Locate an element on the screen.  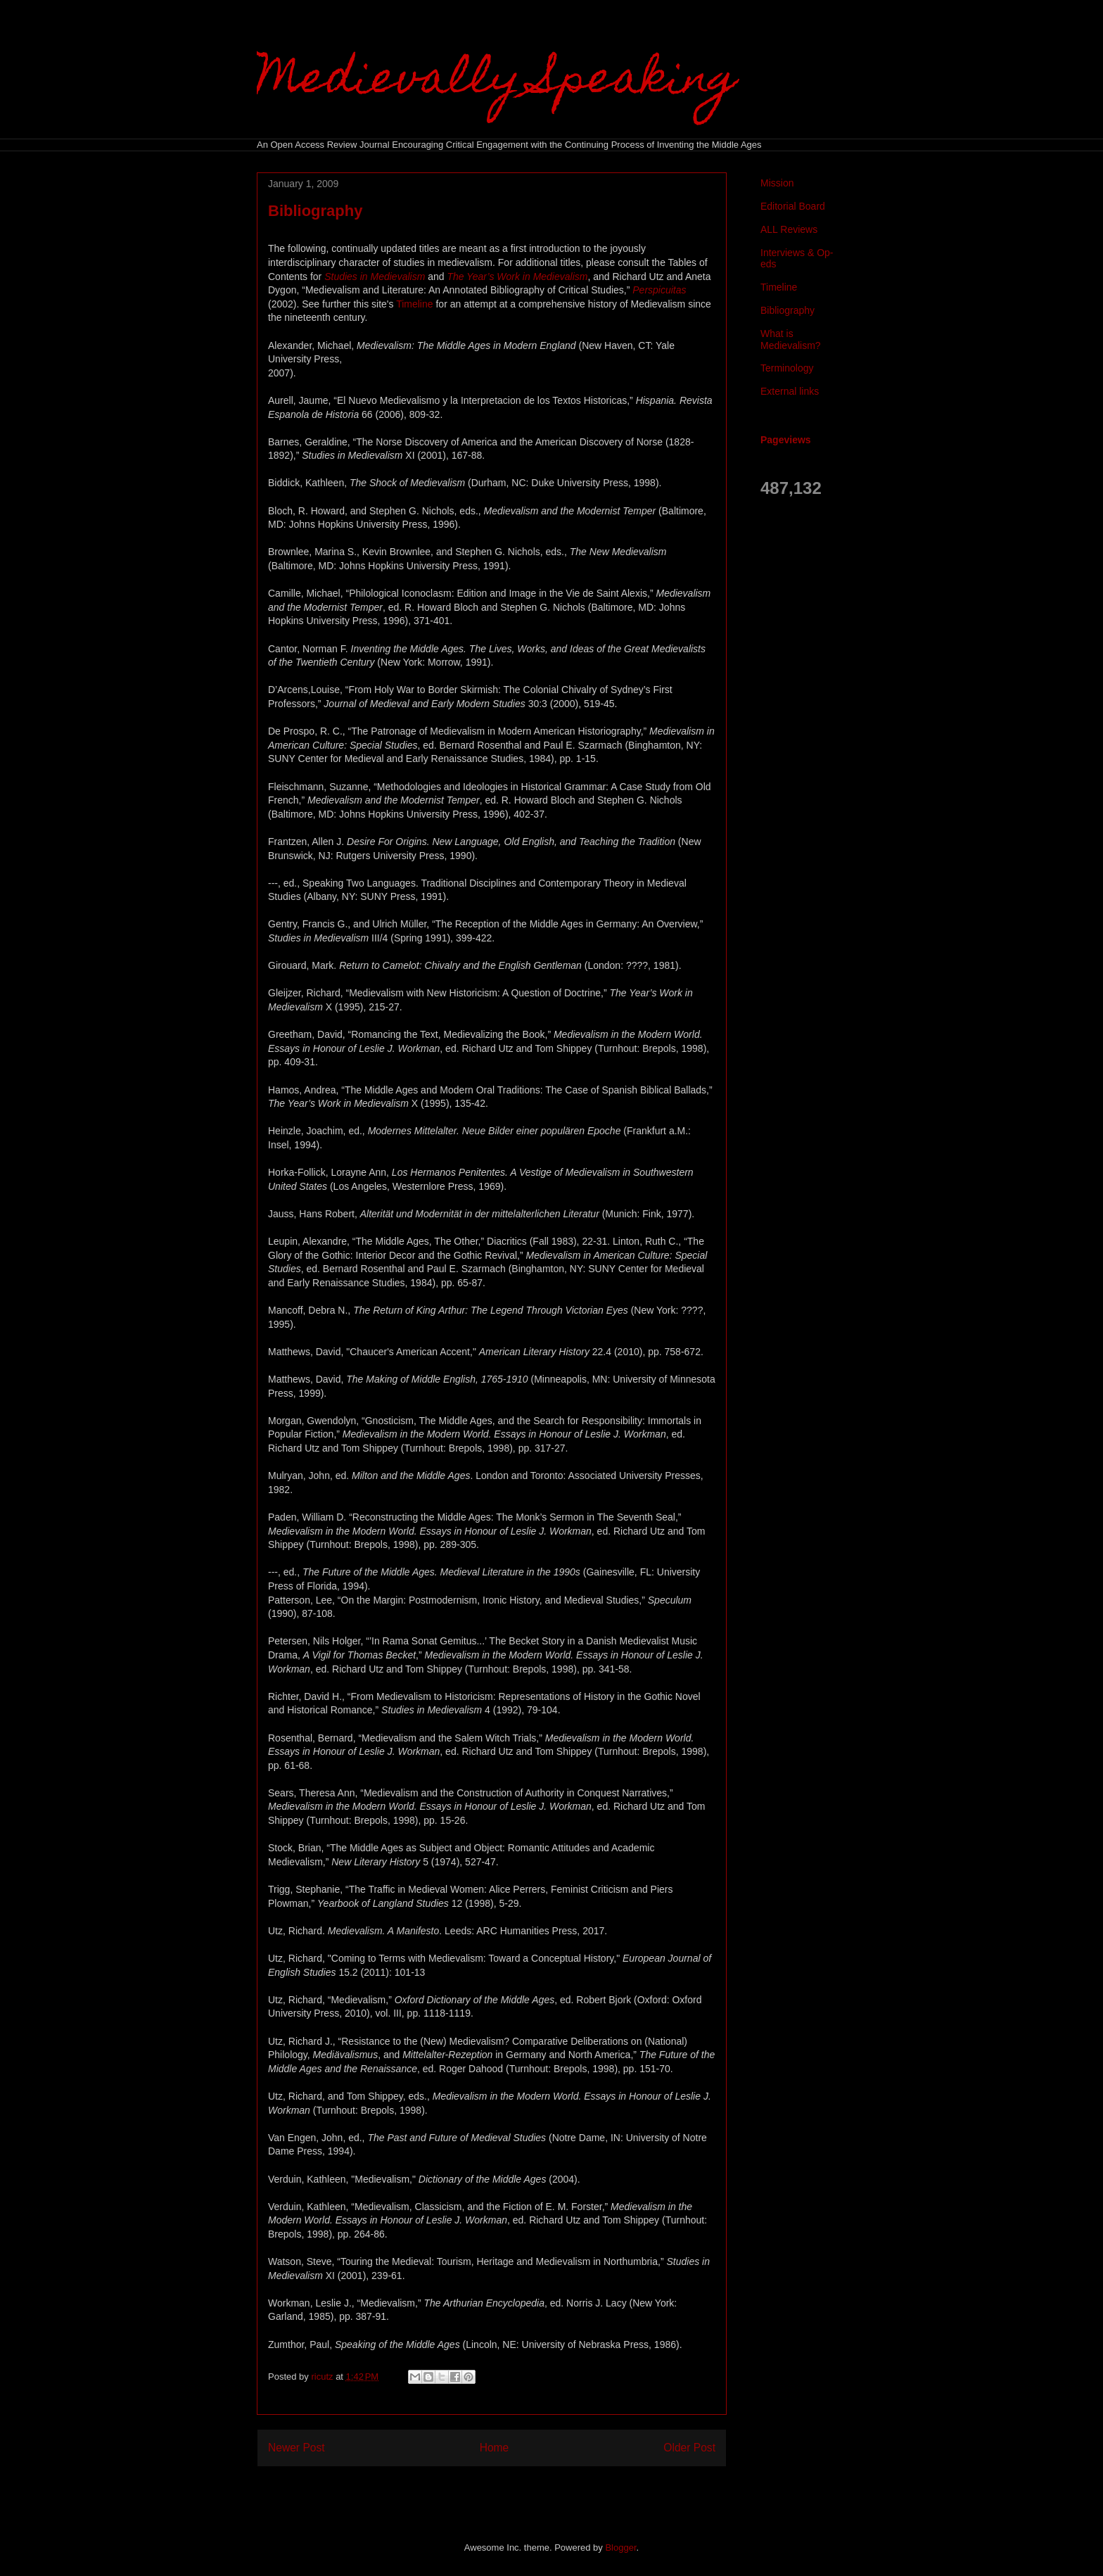
Timeline is located at coordinates (414, 304).